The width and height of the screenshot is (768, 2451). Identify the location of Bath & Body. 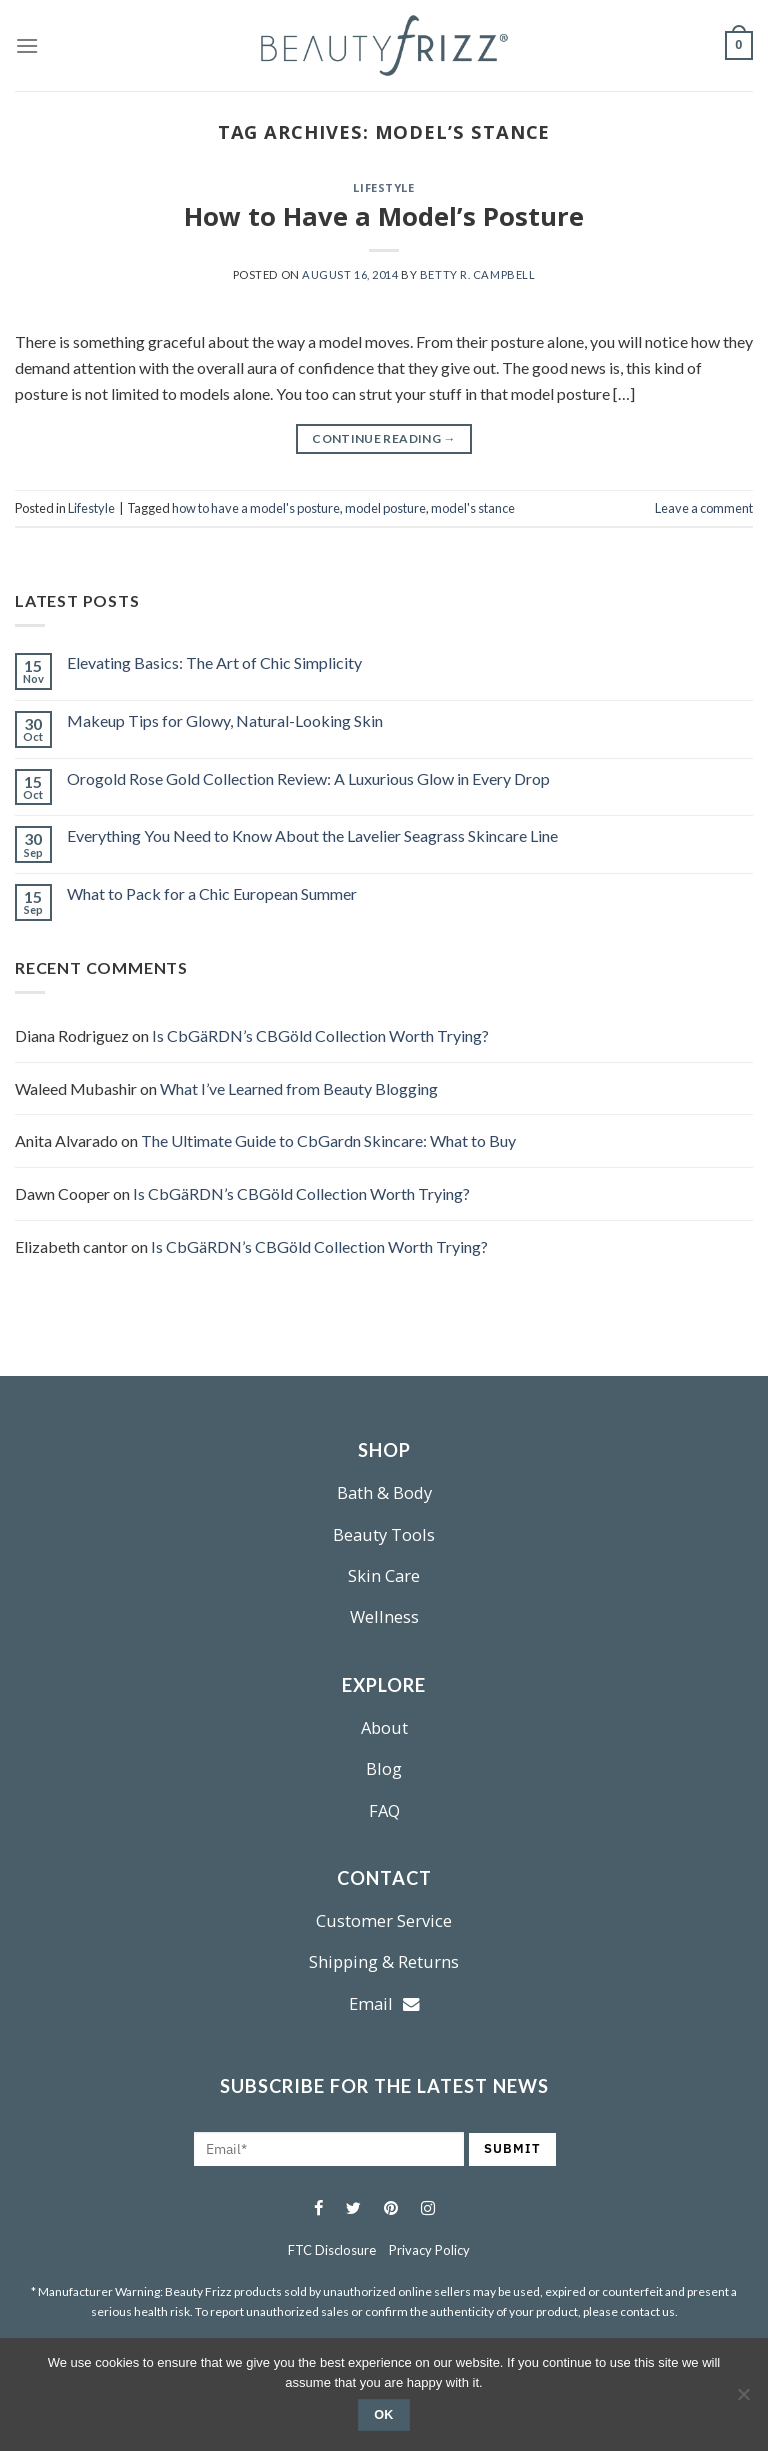
(384, 1492).